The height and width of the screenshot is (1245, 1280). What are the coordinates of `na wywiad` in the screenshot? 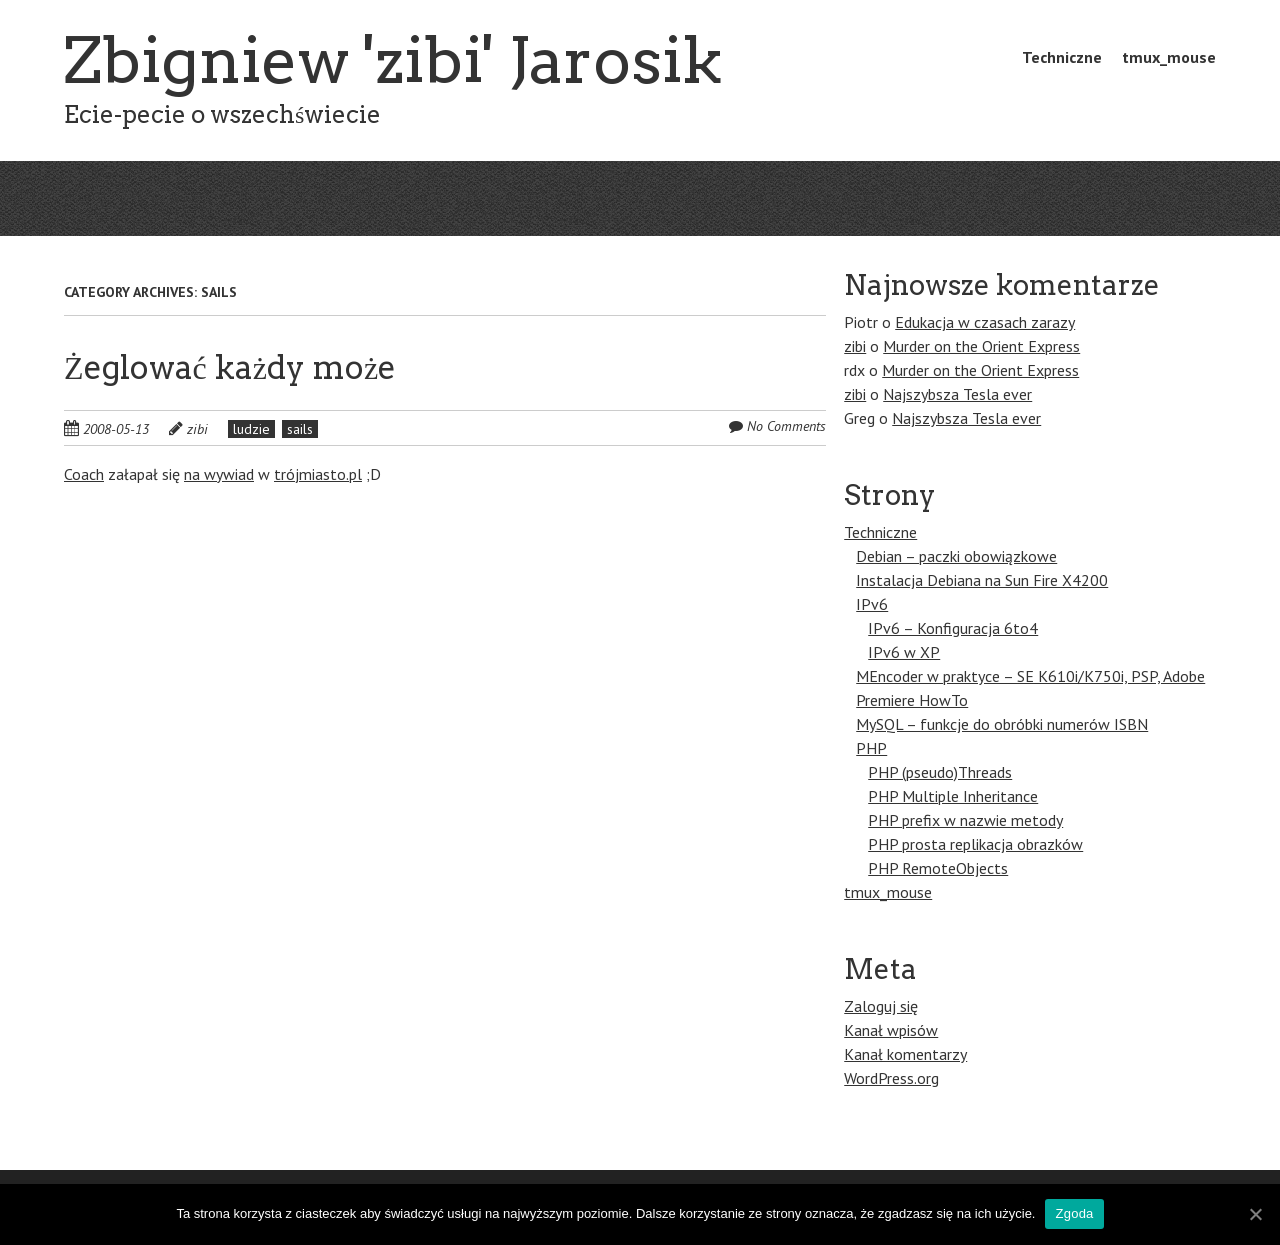 It's located at (219, 474).